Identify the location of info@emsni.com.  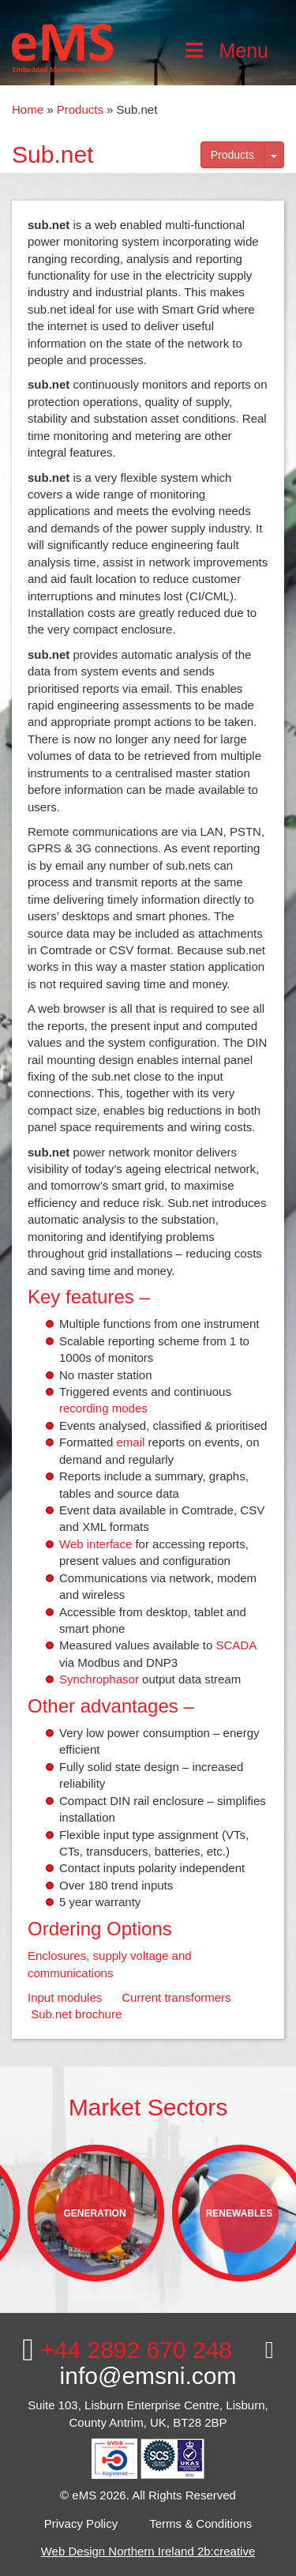
(167, 2363).